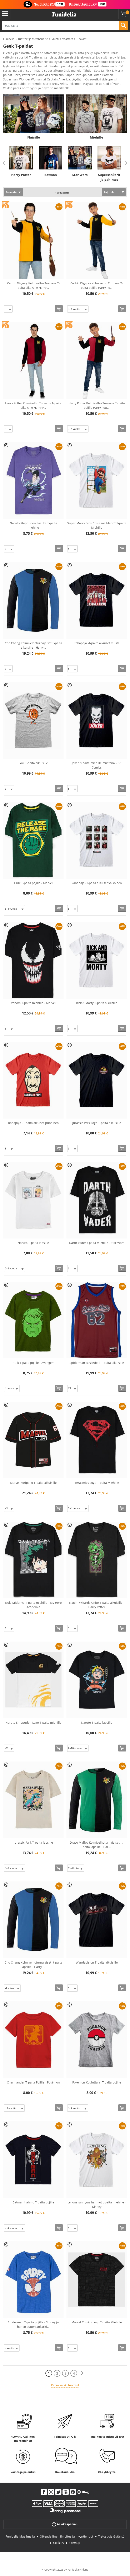  What do you see at coordinates (97, 1483) in the screenshot?
I see `Teräsmies Logo T-paita Miehille` at bounding box center [97, 1483].